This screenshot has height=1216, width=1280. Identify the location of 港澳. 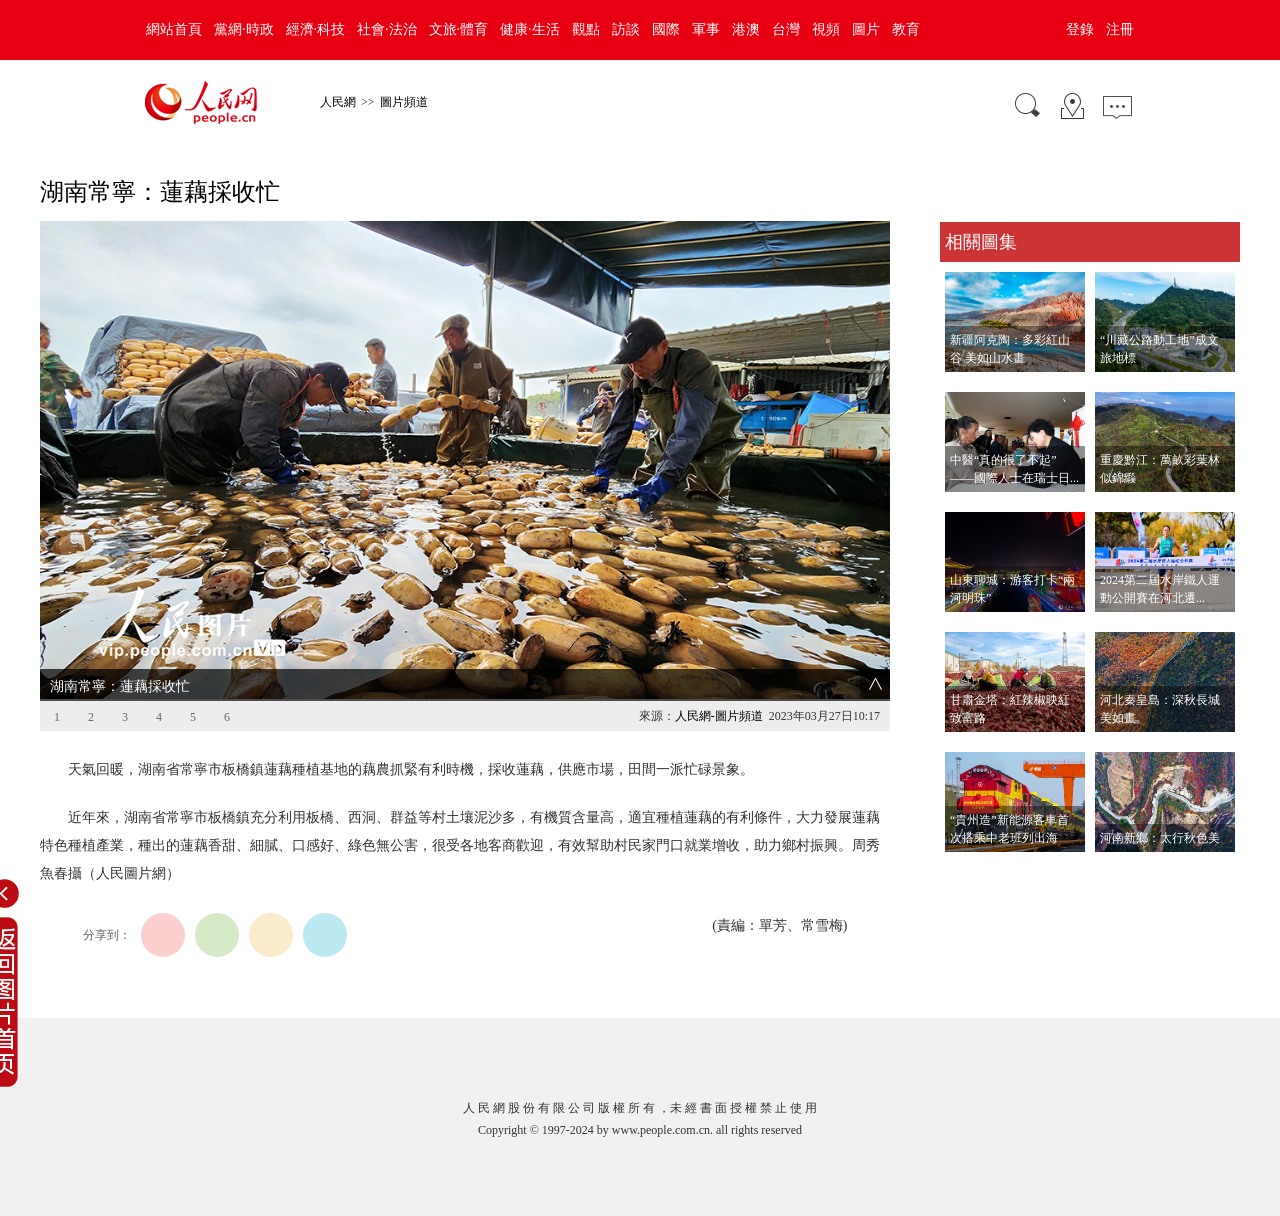
(746, 29).